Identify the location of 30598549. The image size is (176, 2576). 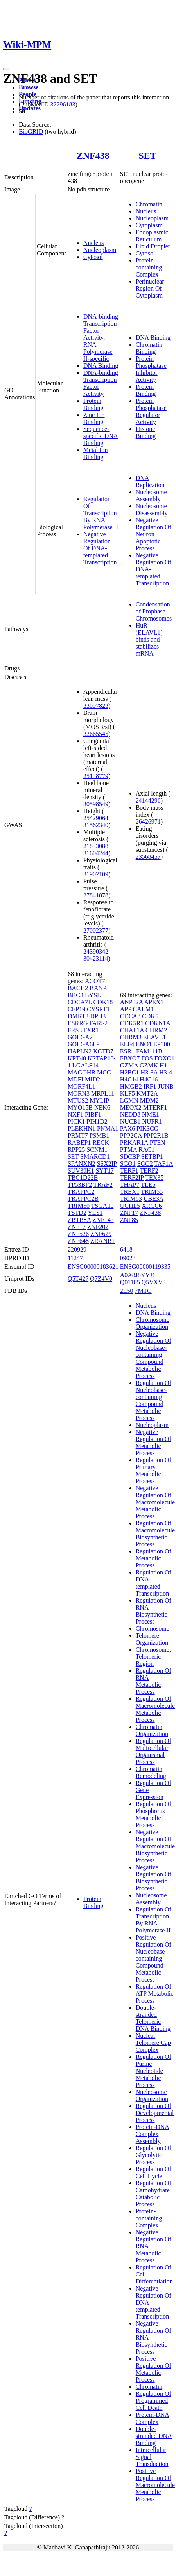
(95, 804).